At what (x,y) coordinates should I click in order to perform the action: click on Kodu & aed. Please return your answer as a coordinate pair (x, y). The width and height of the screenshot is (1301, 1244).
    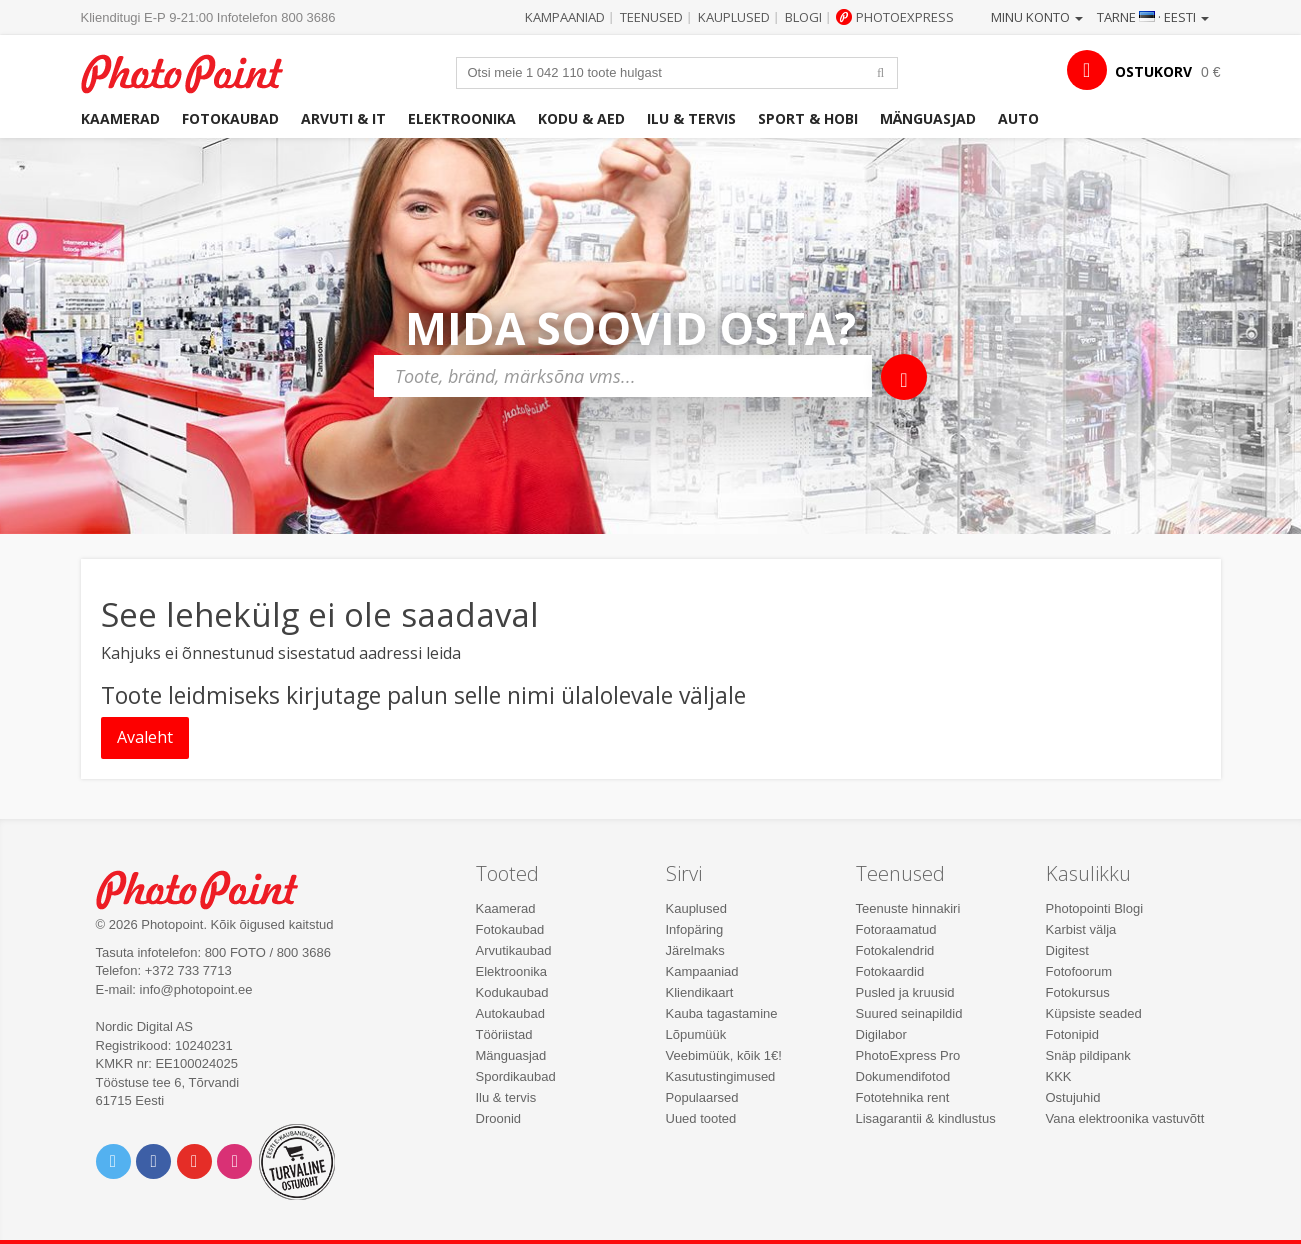
    Looking at the image, I should click on (581, 118).